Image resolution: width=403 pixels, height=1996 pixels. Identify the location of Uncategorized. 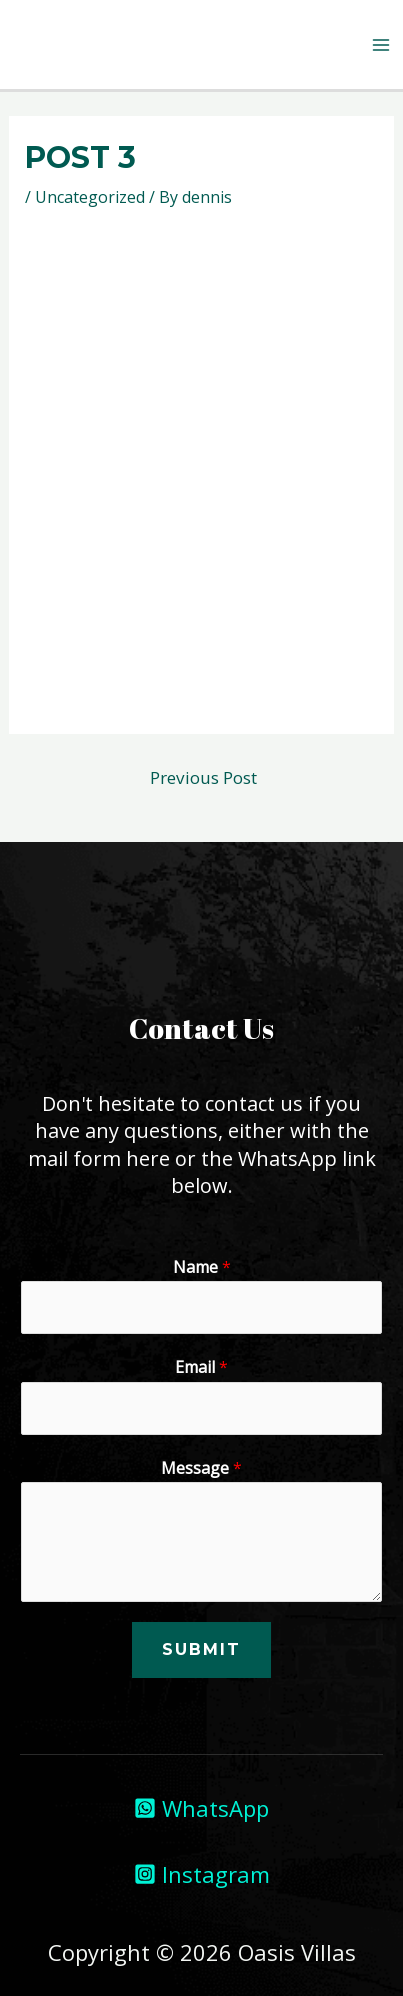
(90, 197).